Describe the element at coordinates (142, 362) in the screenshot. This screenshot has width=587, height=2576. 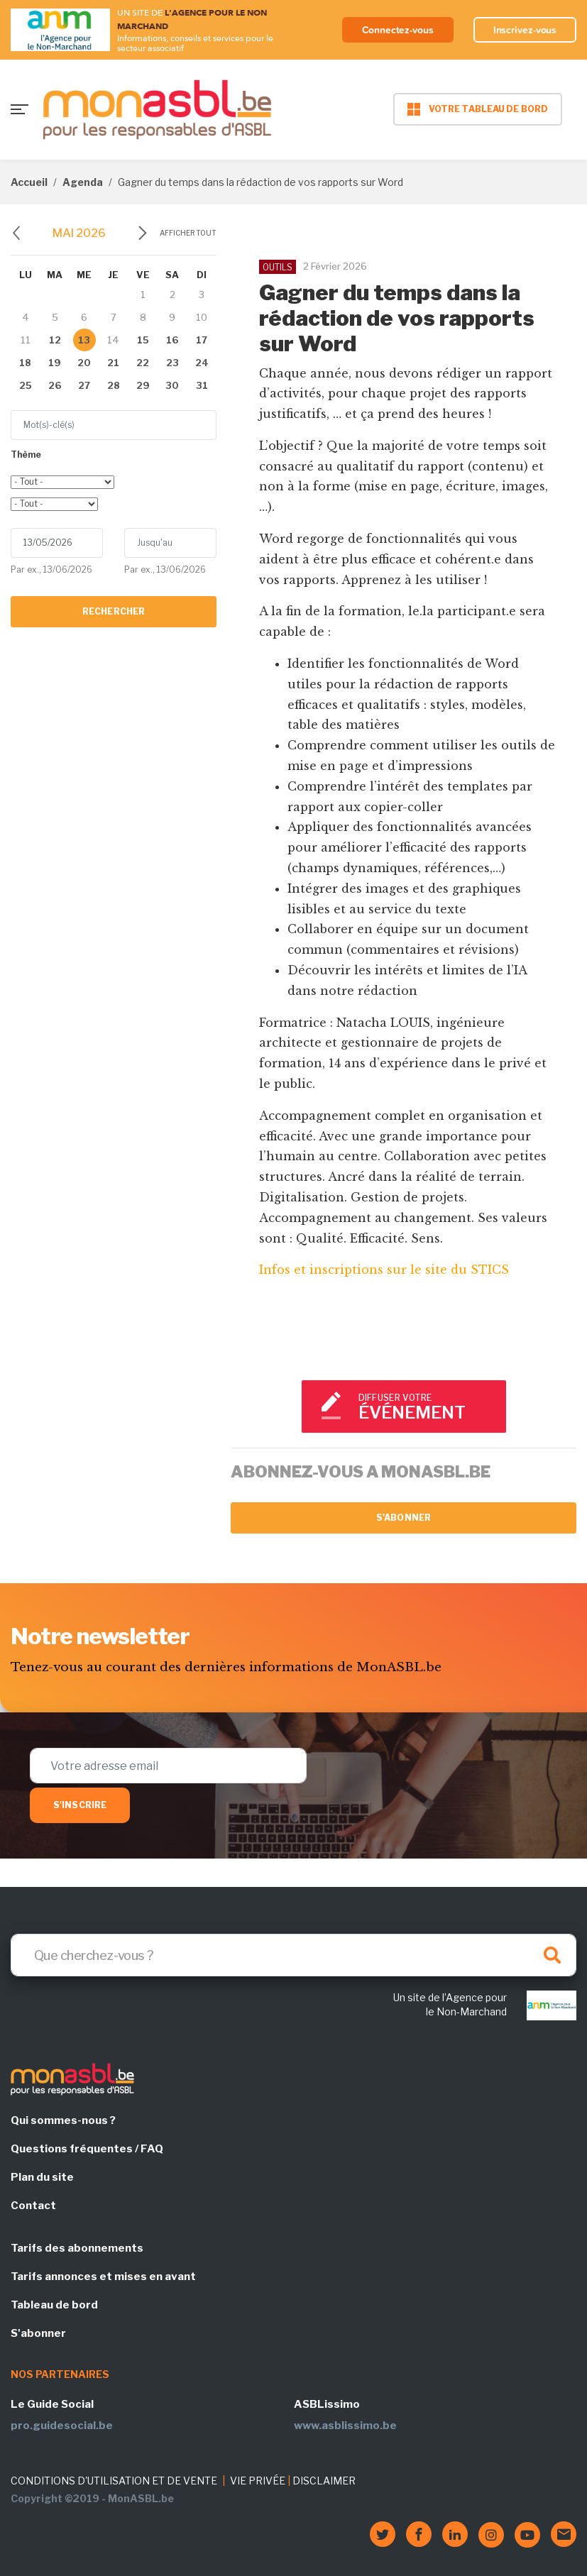
I see `22` at that location.